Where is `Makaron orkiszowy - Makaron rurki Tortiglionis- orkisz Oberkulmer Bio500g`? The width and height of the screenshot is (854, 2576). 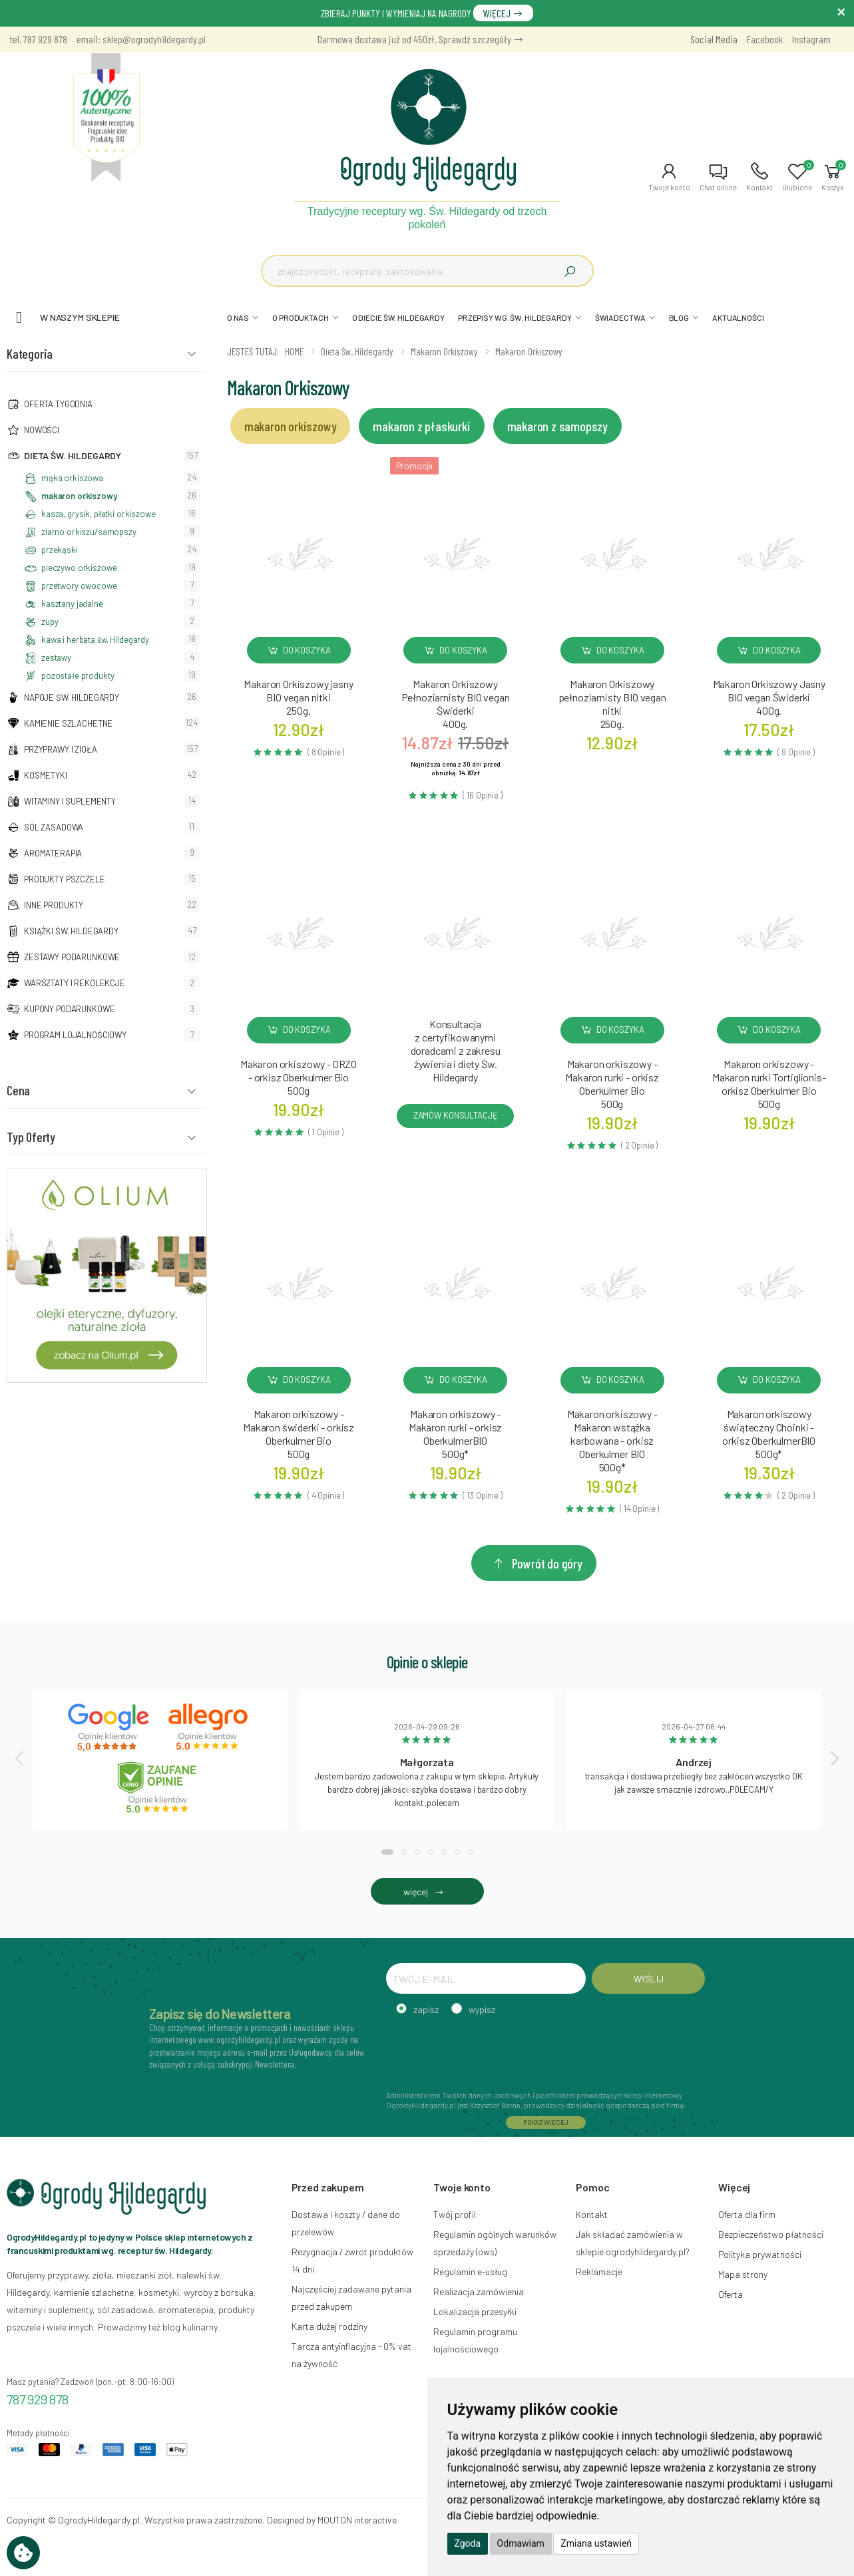 Makaron orkiszowy - Makaron rurki Tortiglionis- orkisz Oberkulmer Bio500g is located at coordinates (769, 1083).